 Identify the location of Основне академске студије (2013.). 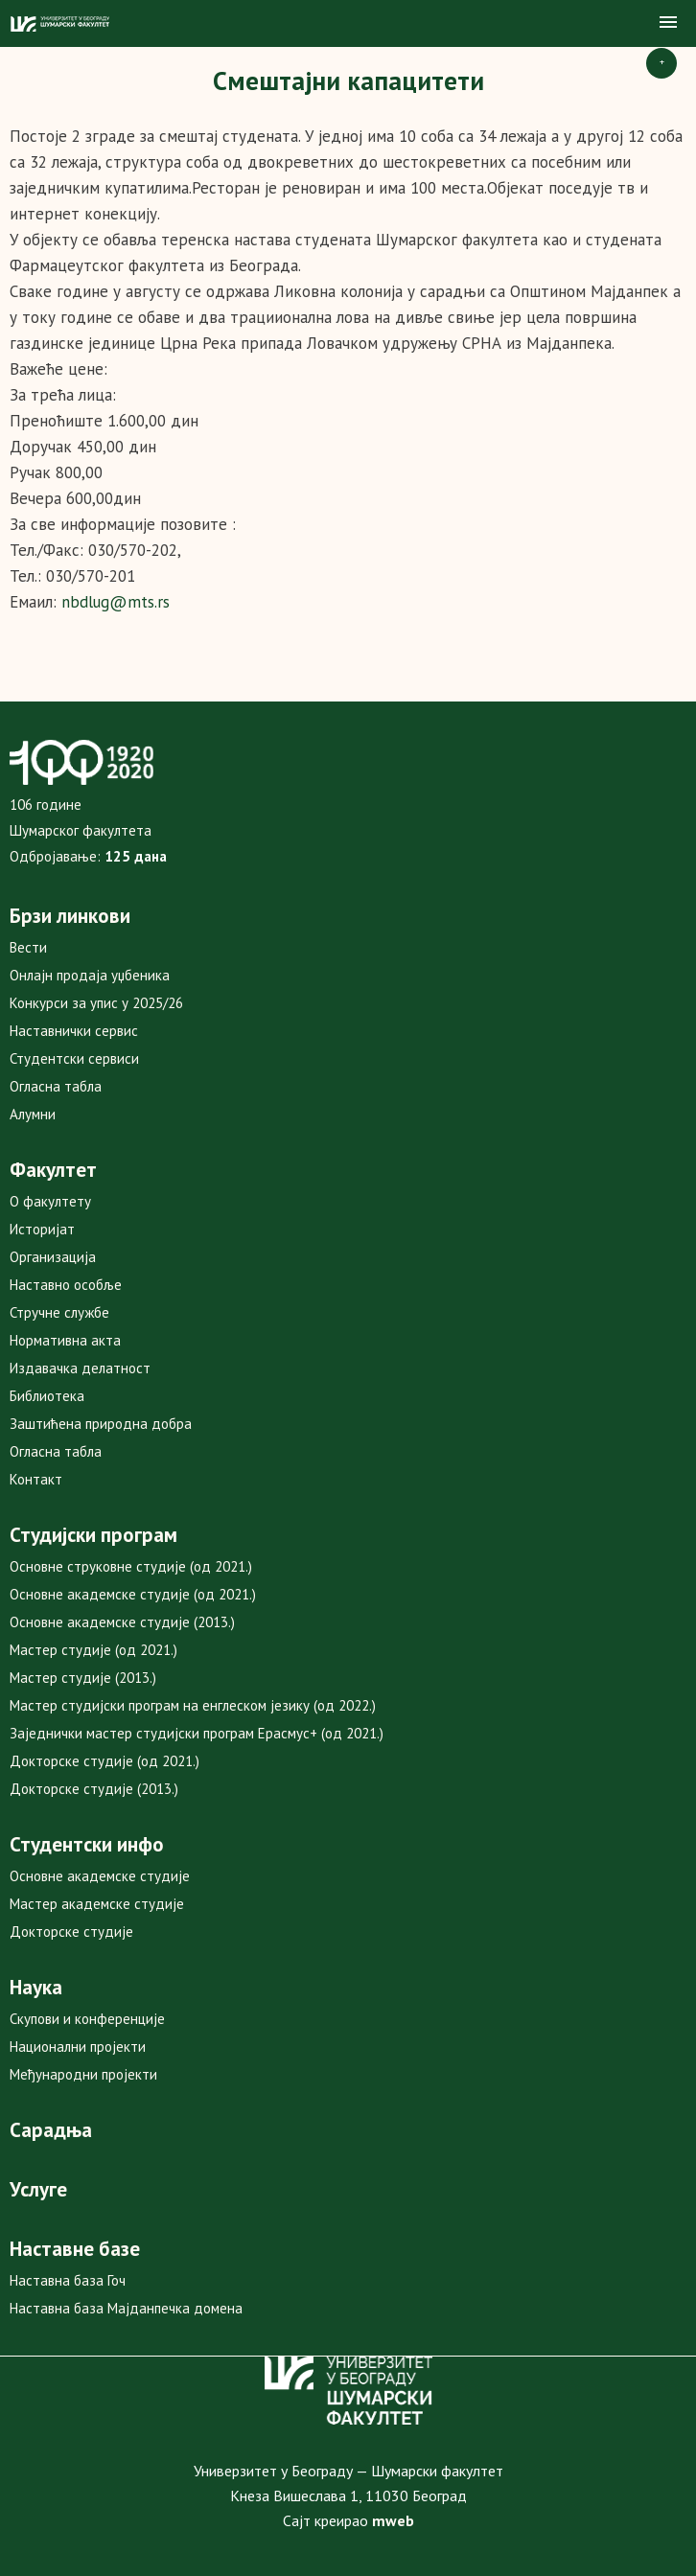
(122, 1622).